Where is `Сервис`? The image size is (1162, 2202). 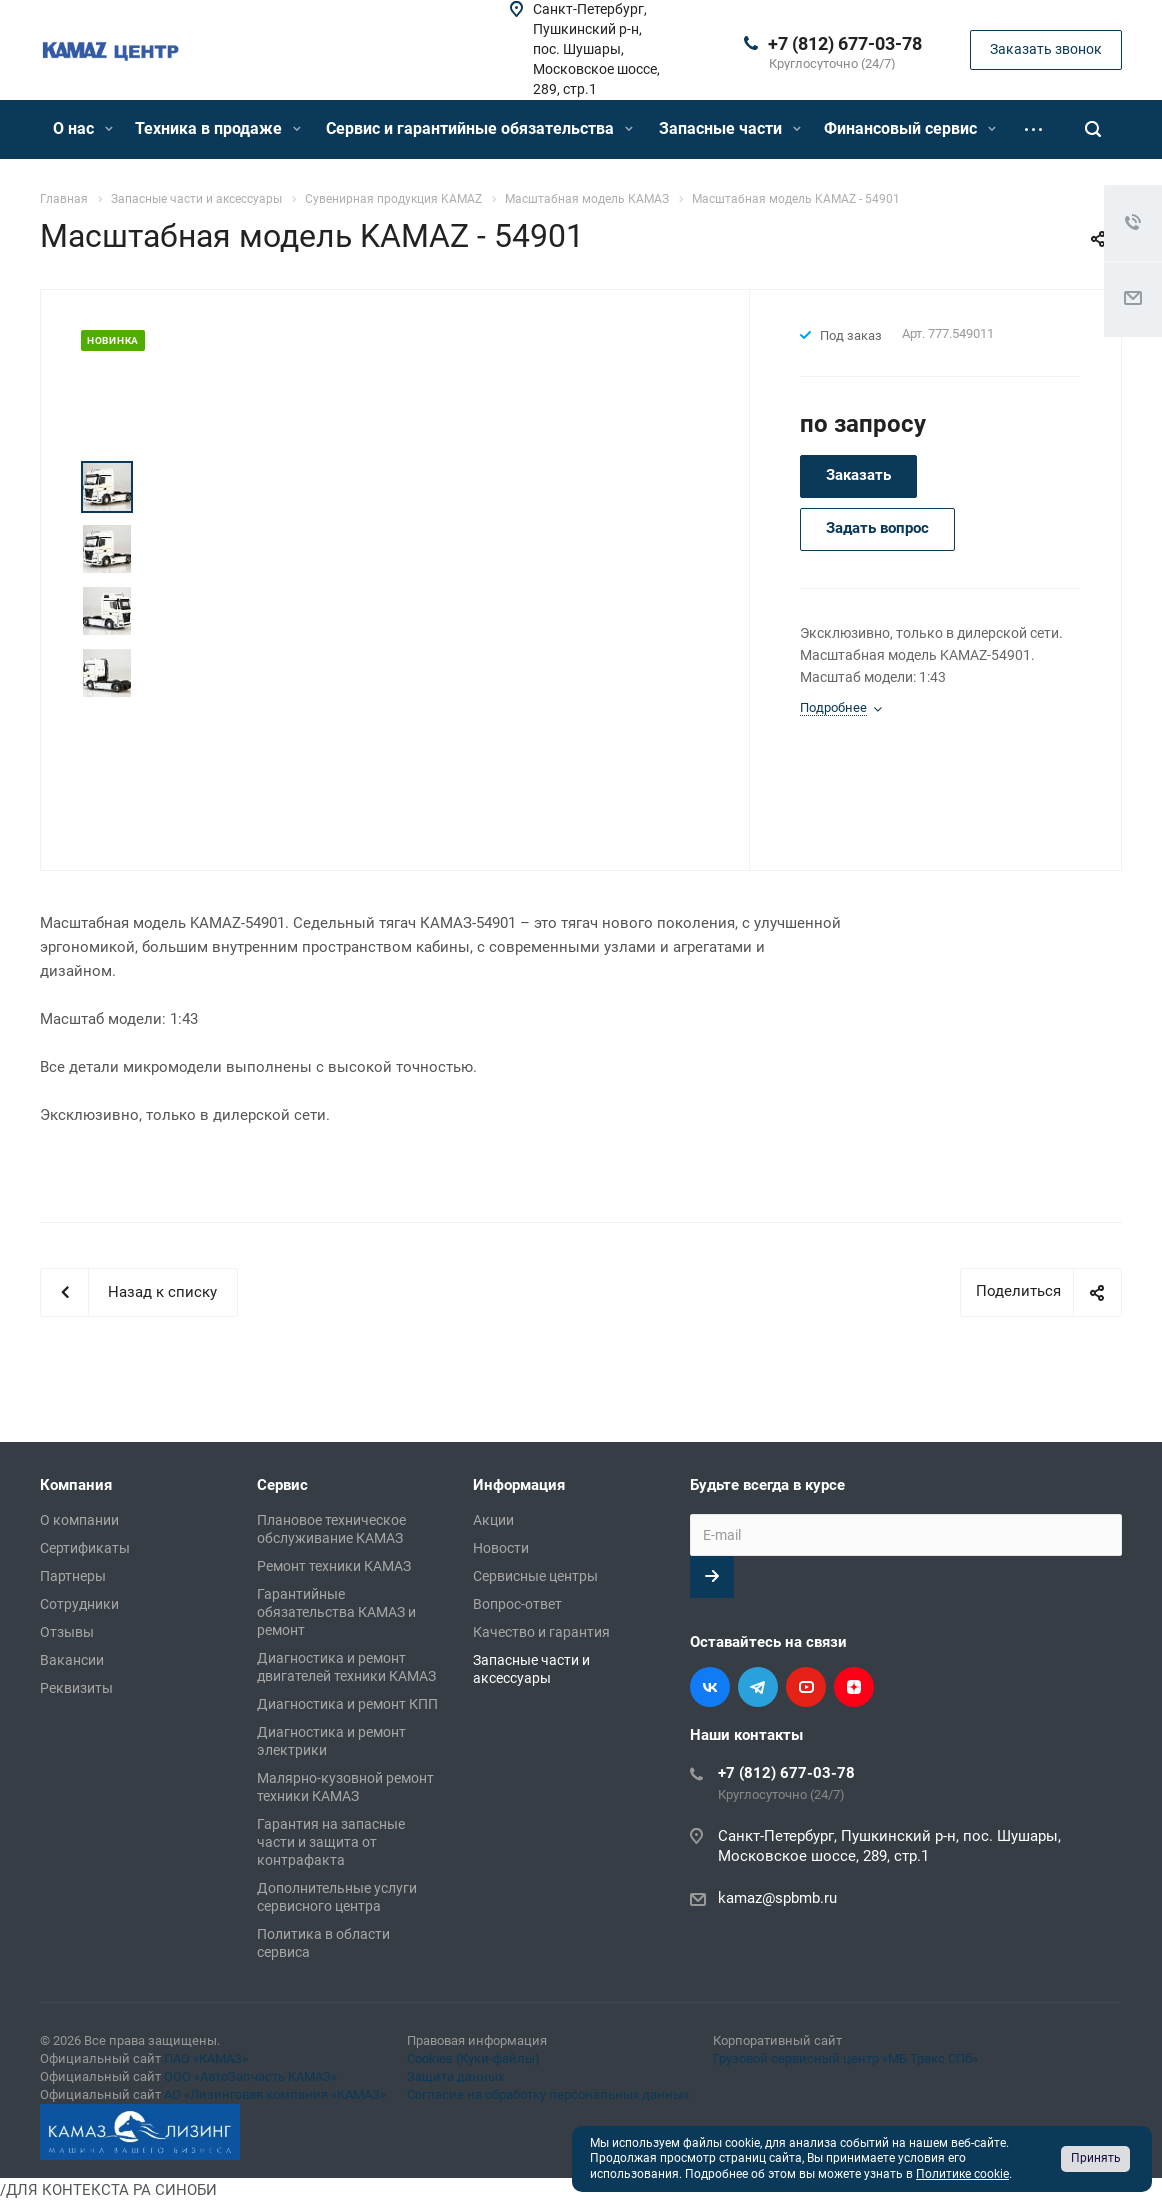 Сервис is located at coordinates (282, 1485).